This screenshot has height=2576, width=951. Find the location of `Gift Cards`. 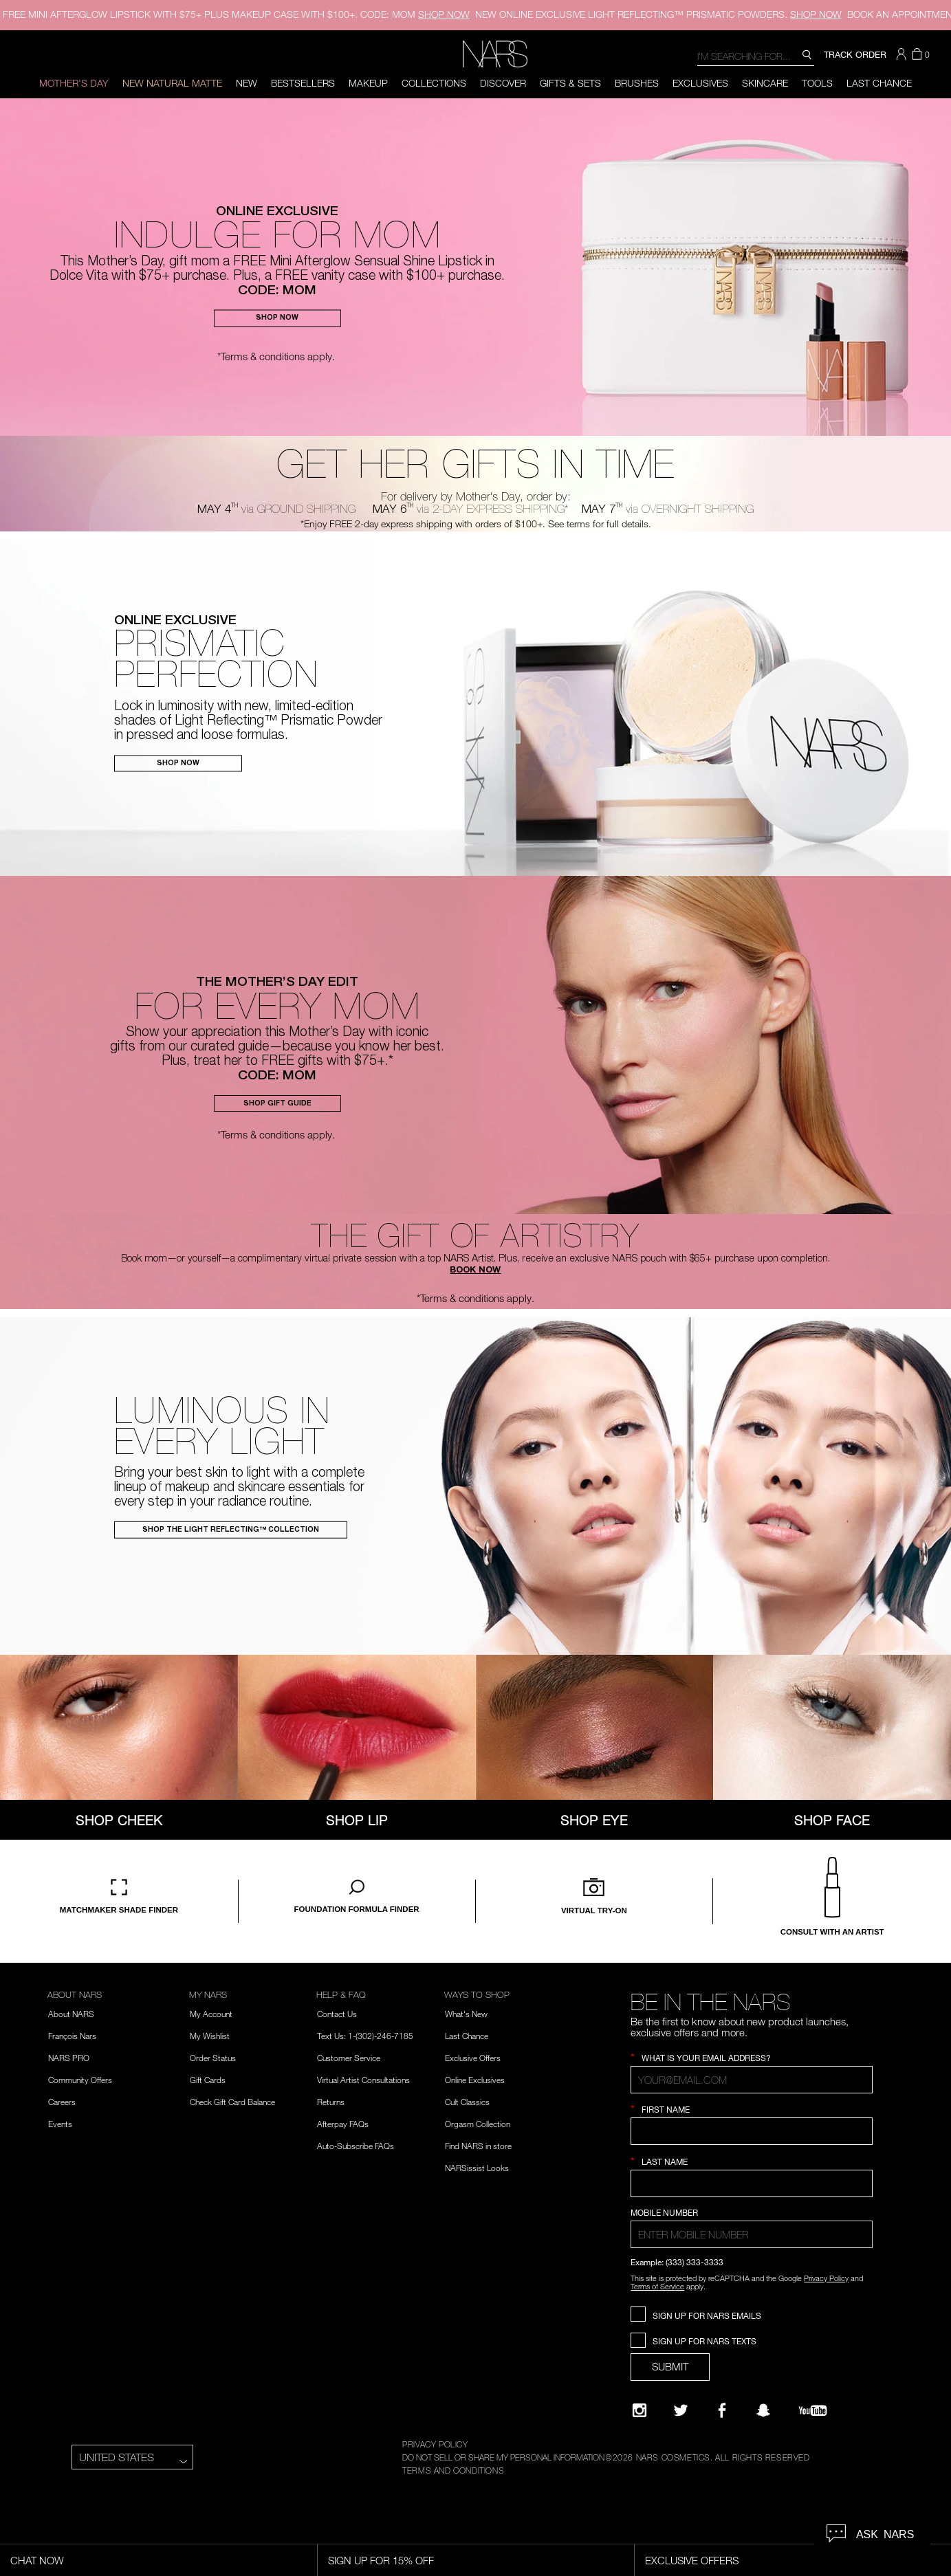

Gift Cards is located at coordinates (208, 2079).